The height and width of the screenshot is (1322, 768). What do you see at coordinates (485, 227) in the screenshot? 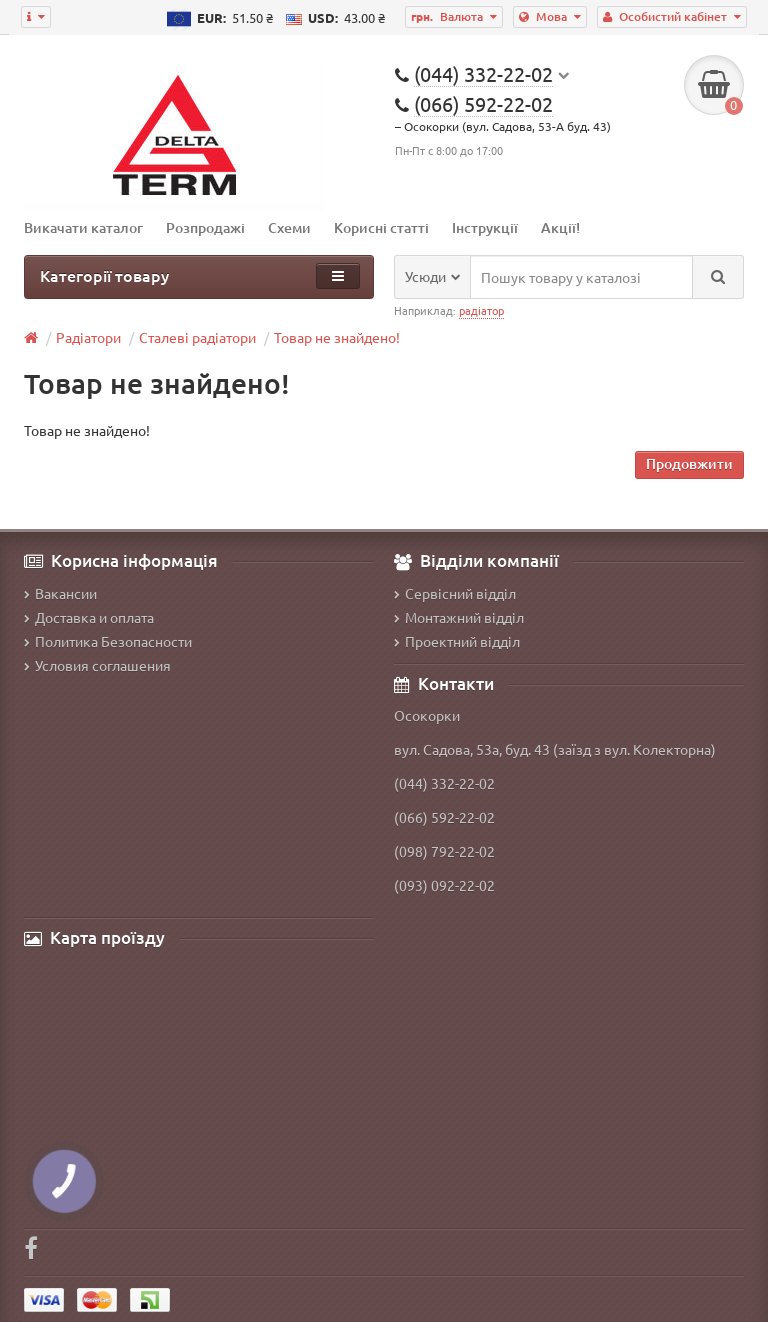
I see `Інструкції` at bounding box center [485, 227].